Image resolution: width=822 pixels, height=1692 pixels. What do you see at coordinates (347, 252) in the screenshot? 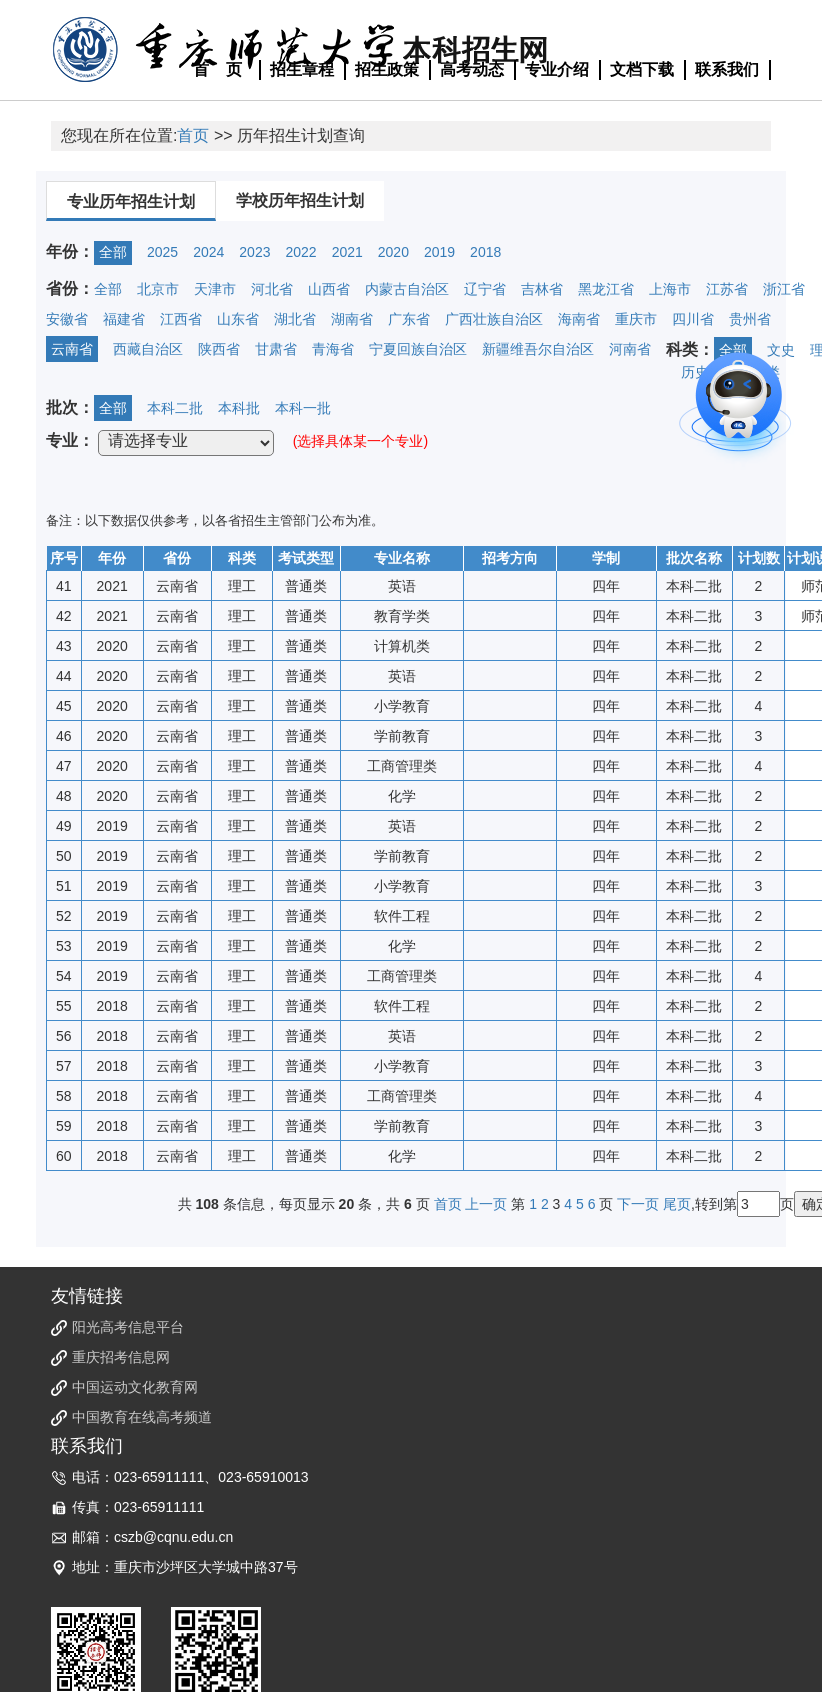
I see `2021` at bounding box center [347, 252].